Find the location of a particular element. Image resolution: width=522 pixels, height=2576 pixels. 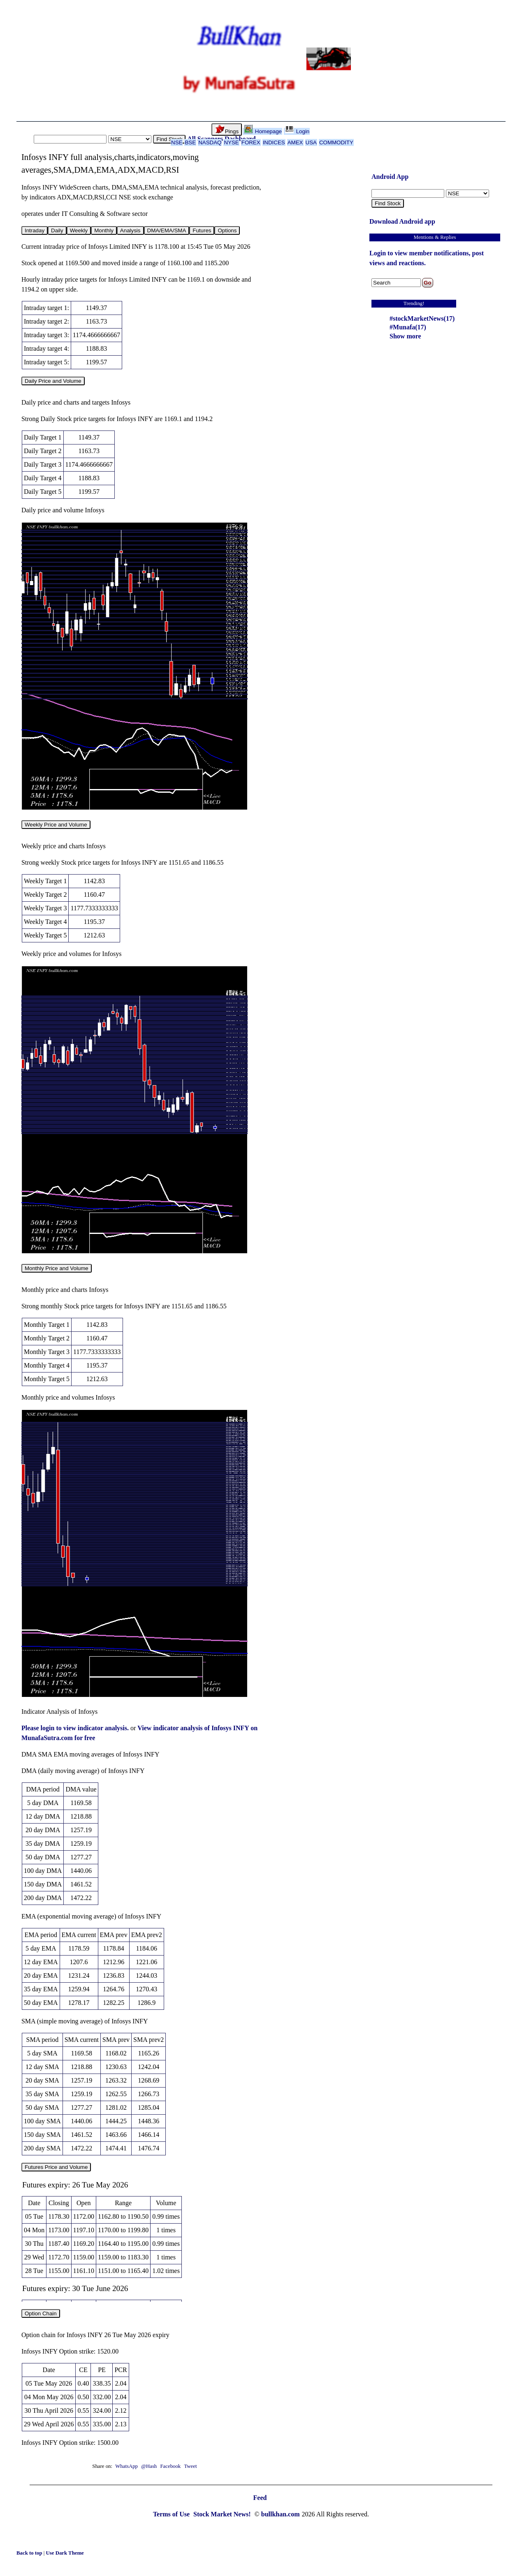

FOREX is located at coordinates (250, 142).